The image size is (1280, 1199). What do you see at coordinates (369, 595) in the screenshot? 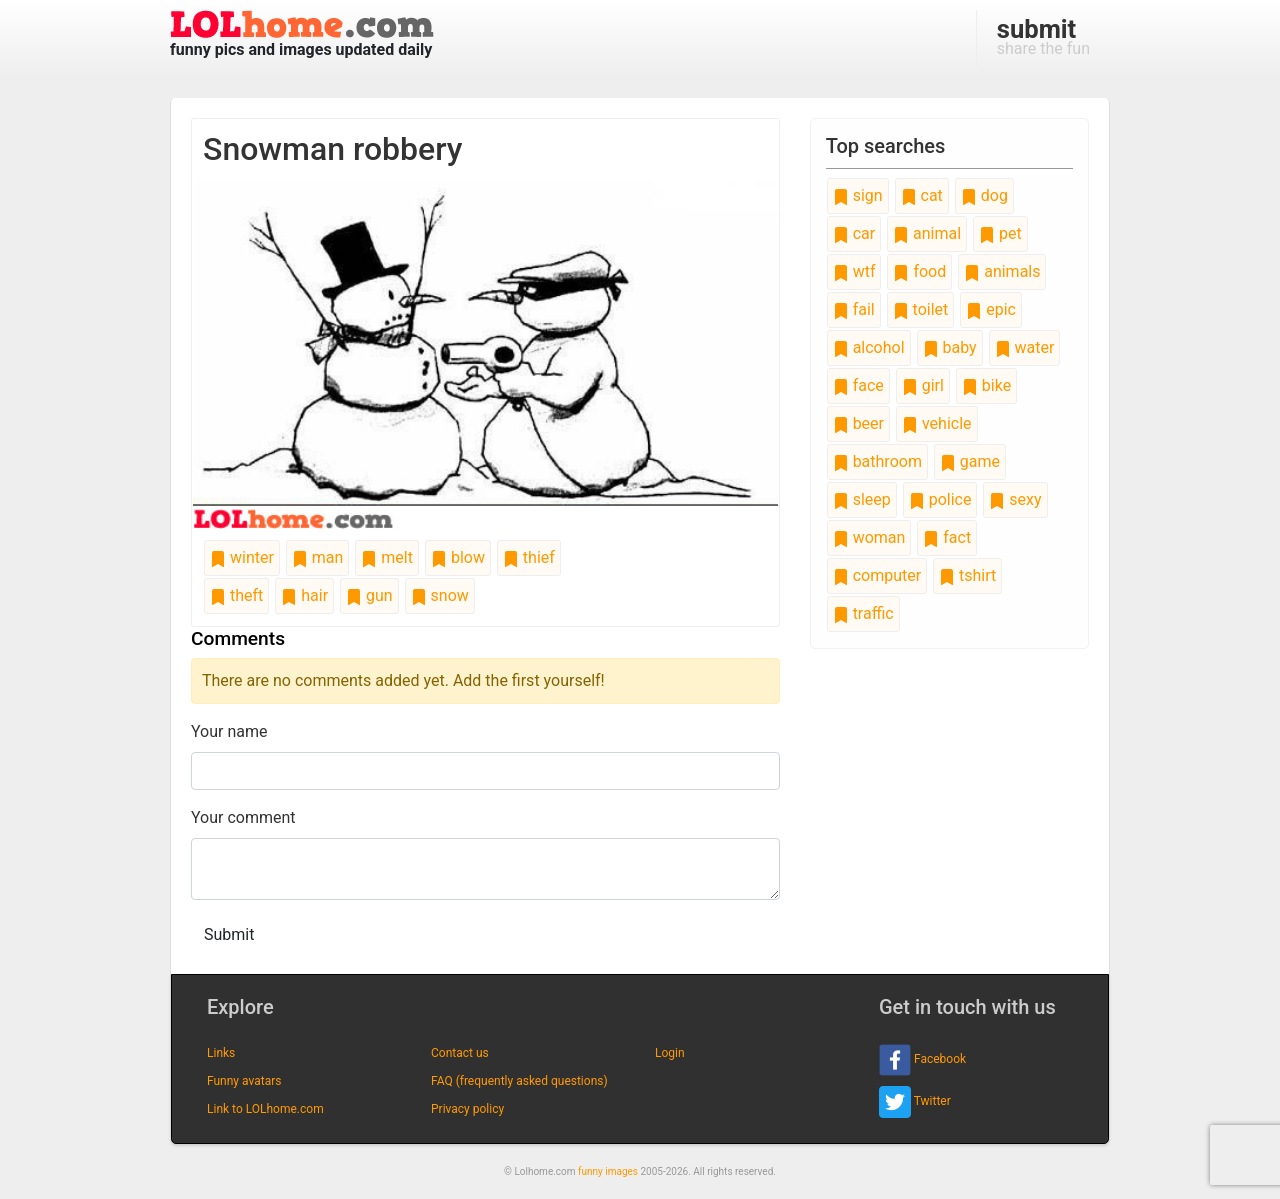
I see `gun` at bounding box center [369, 595].